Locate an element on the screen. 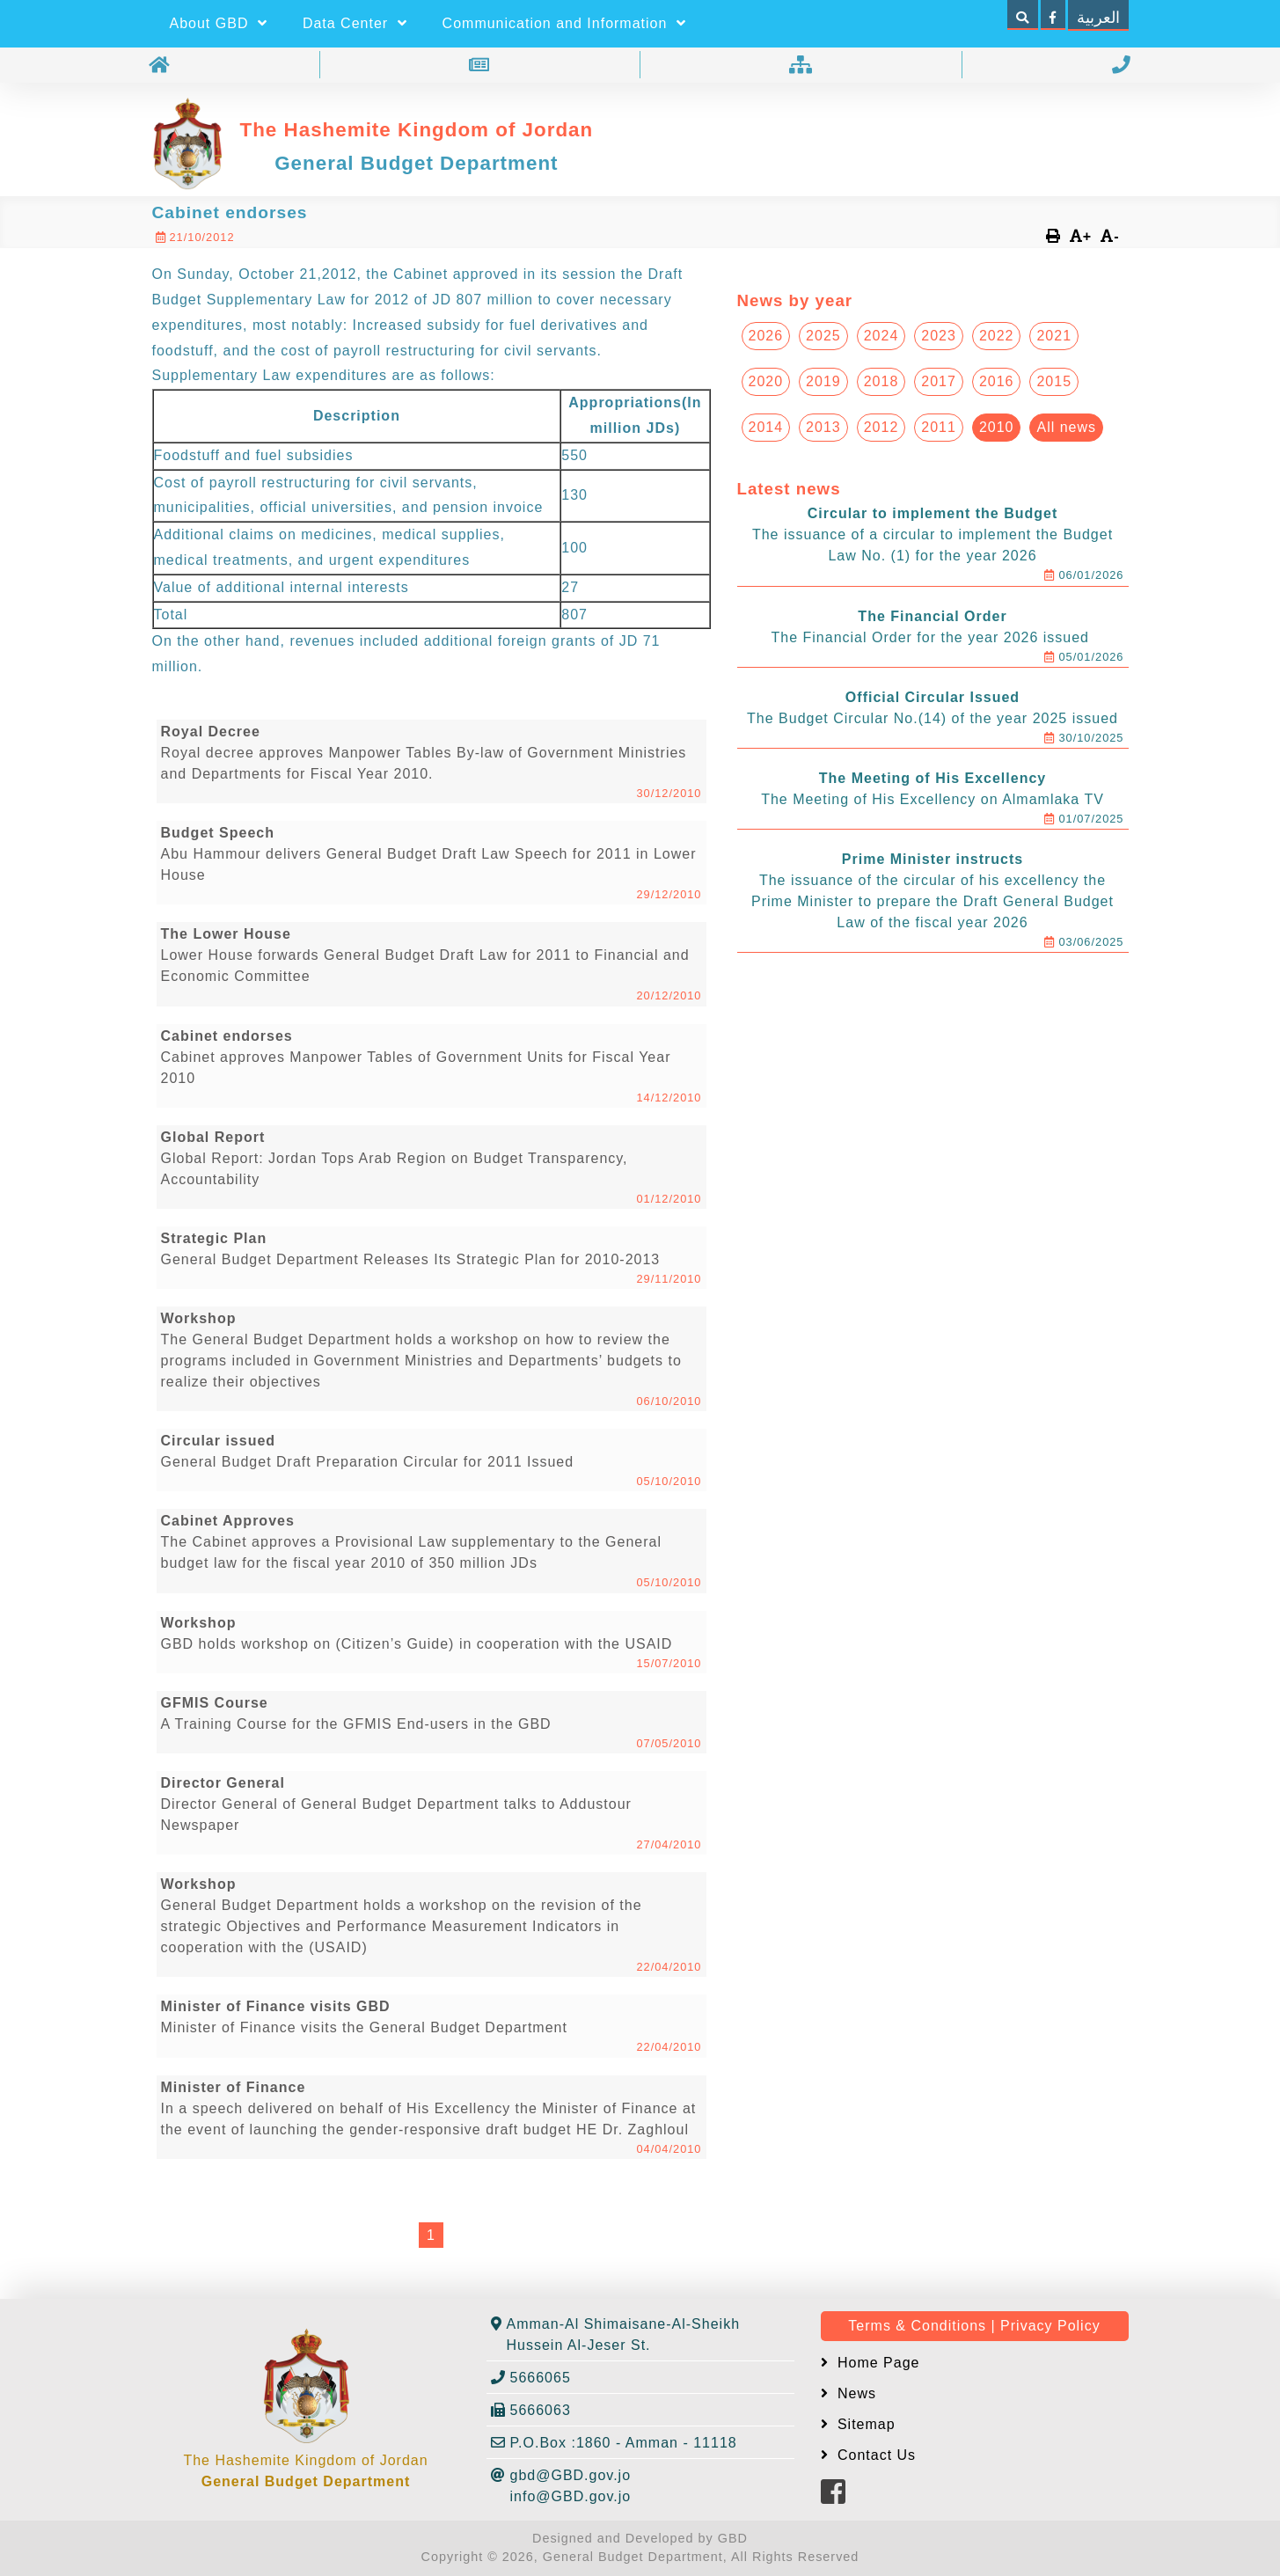 The height and width of the screenshot is (2576, 1280). 2010 is located at coordinates (996, 427).